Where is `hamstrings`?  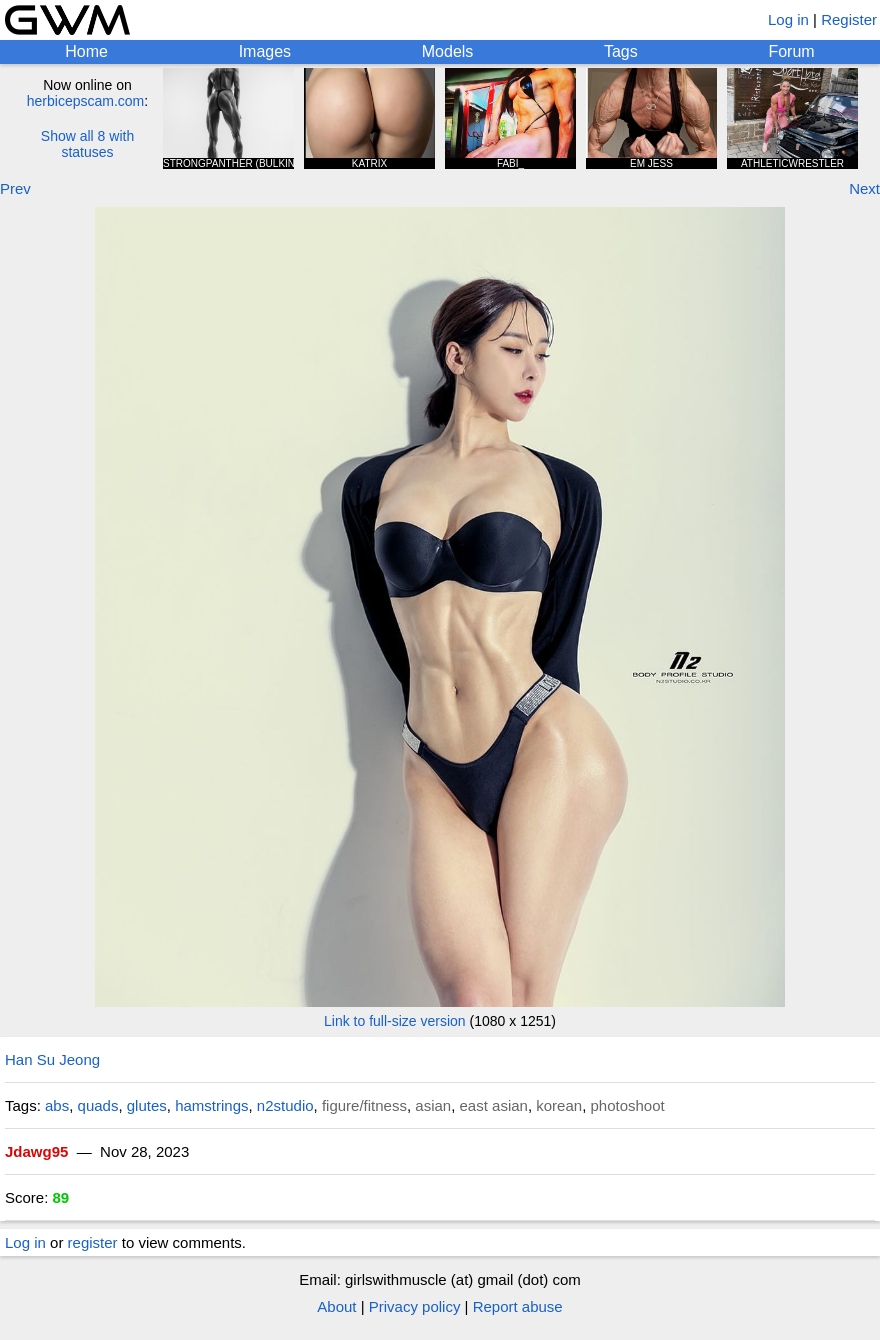 hamstrings is located at coordinates (211, 1105).